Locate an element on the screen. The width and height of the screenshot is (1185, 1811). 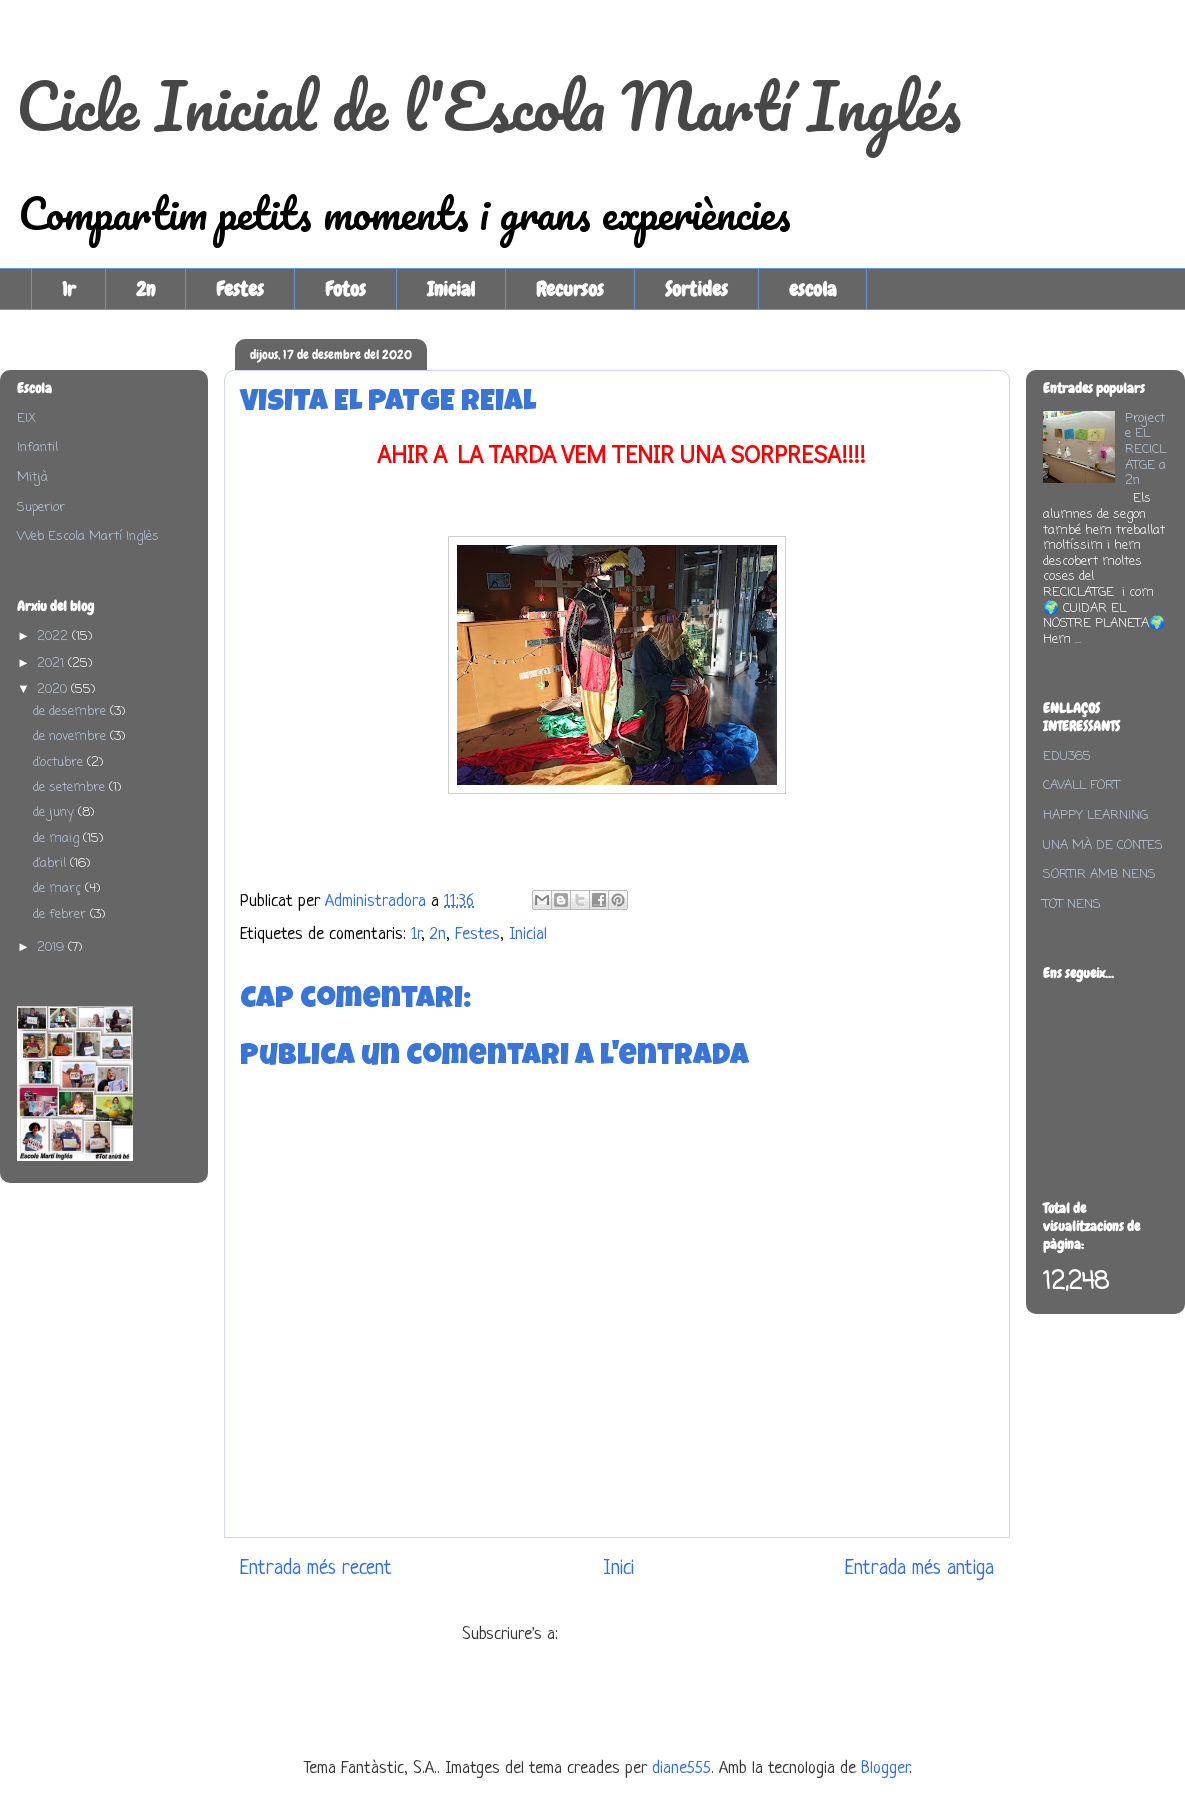
Entrada més antiga is located at coordinates (919, 1568).